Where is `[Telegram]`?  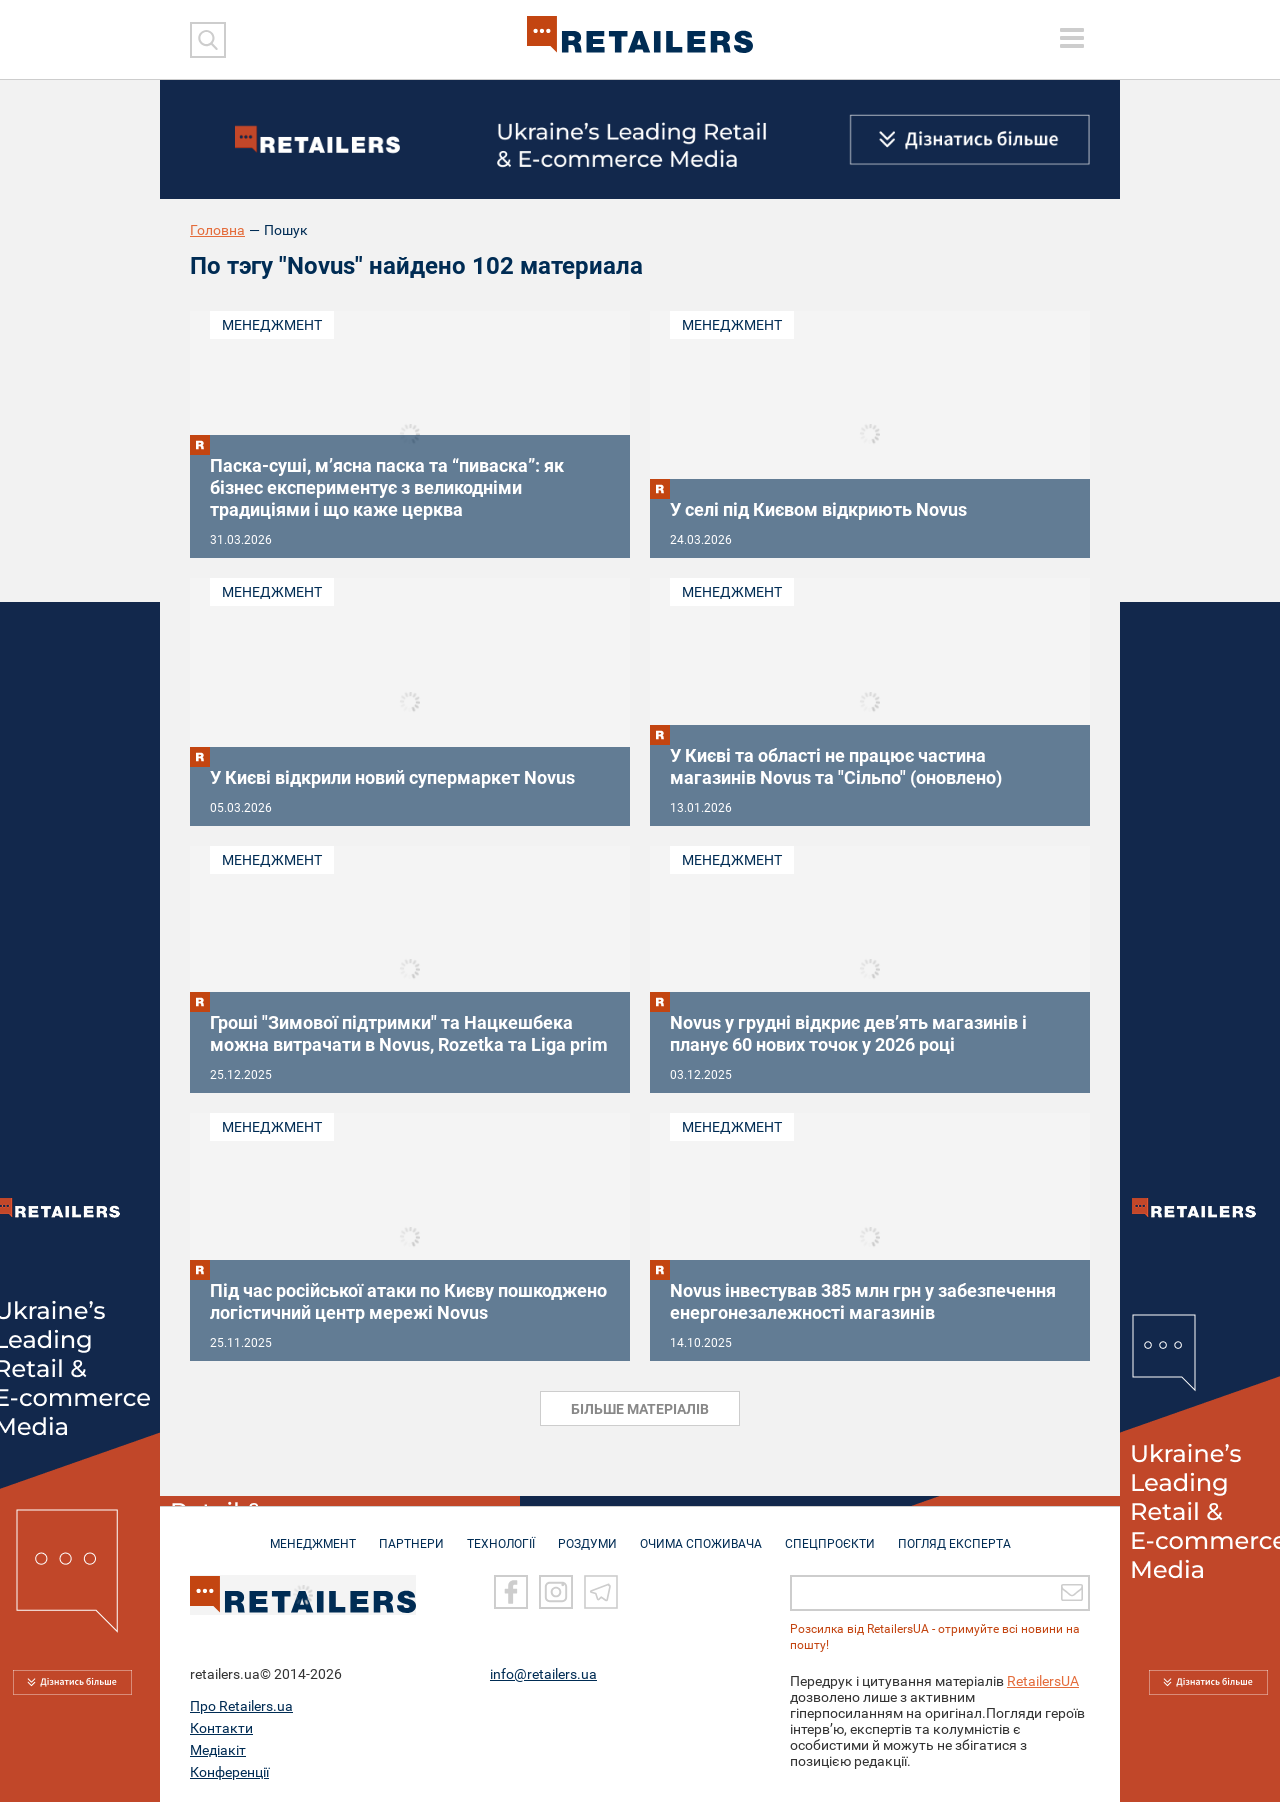 [Telegram] is located at coordinates (601, 1591).